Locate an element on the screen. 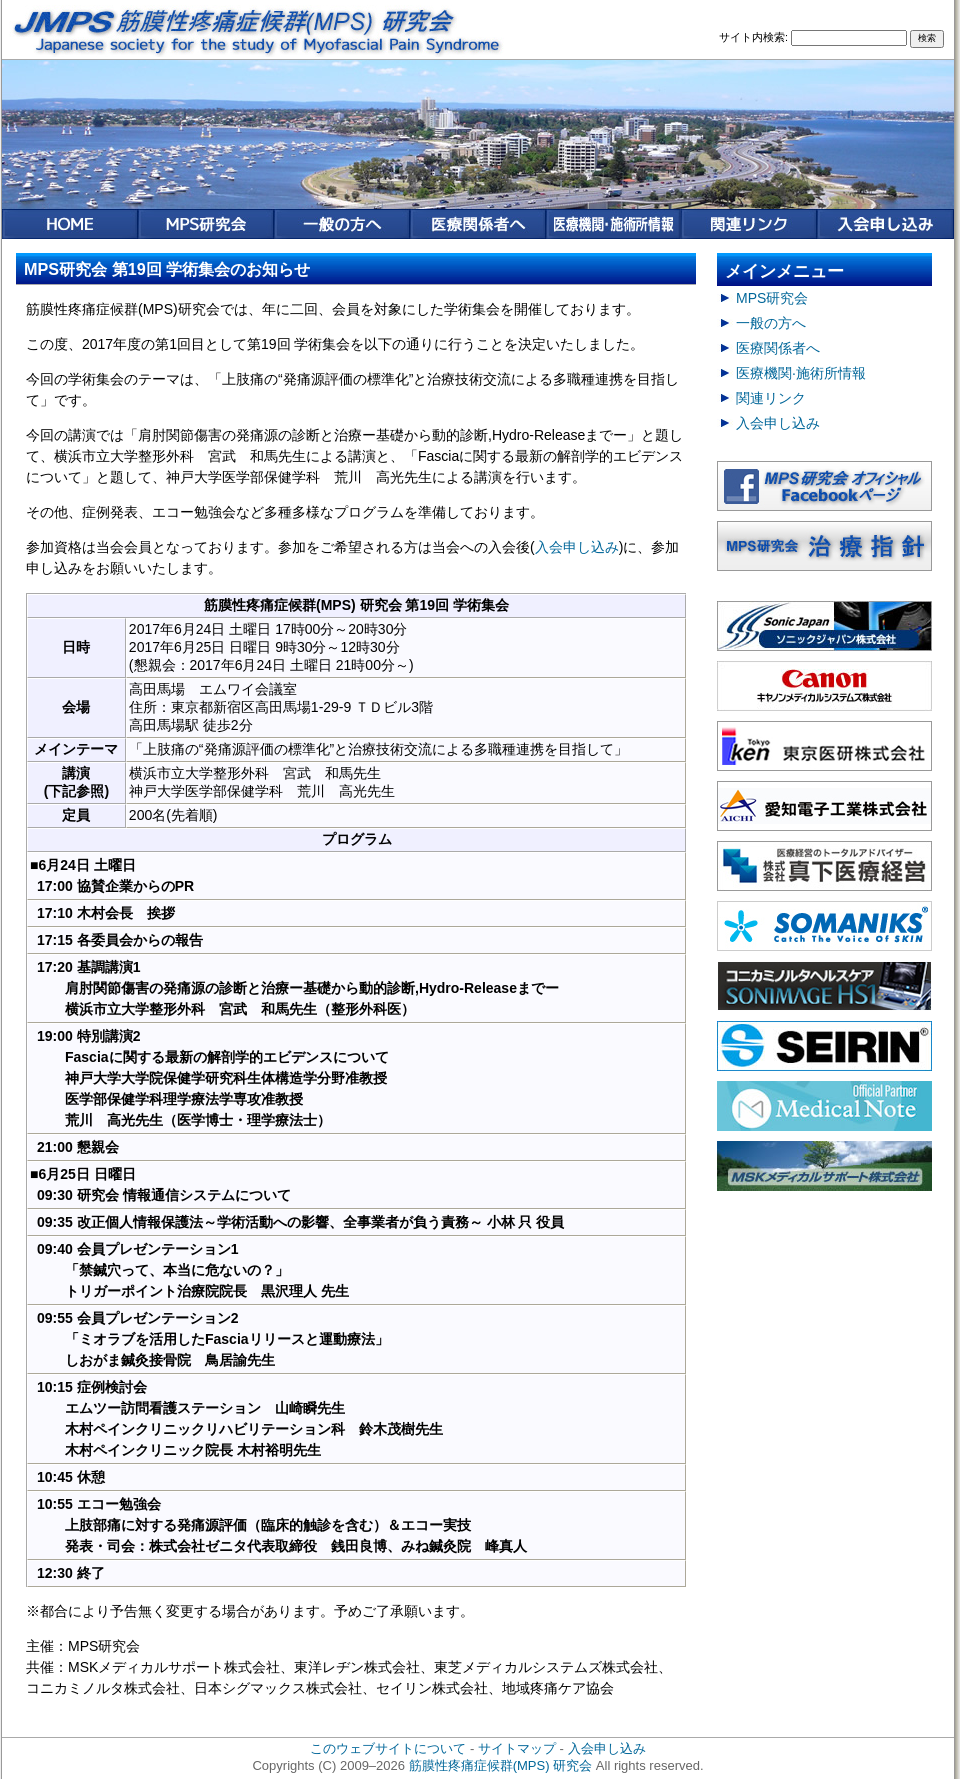 The image size is (960, 1779). 医療関係者へ is located at coordinates (778, 348).